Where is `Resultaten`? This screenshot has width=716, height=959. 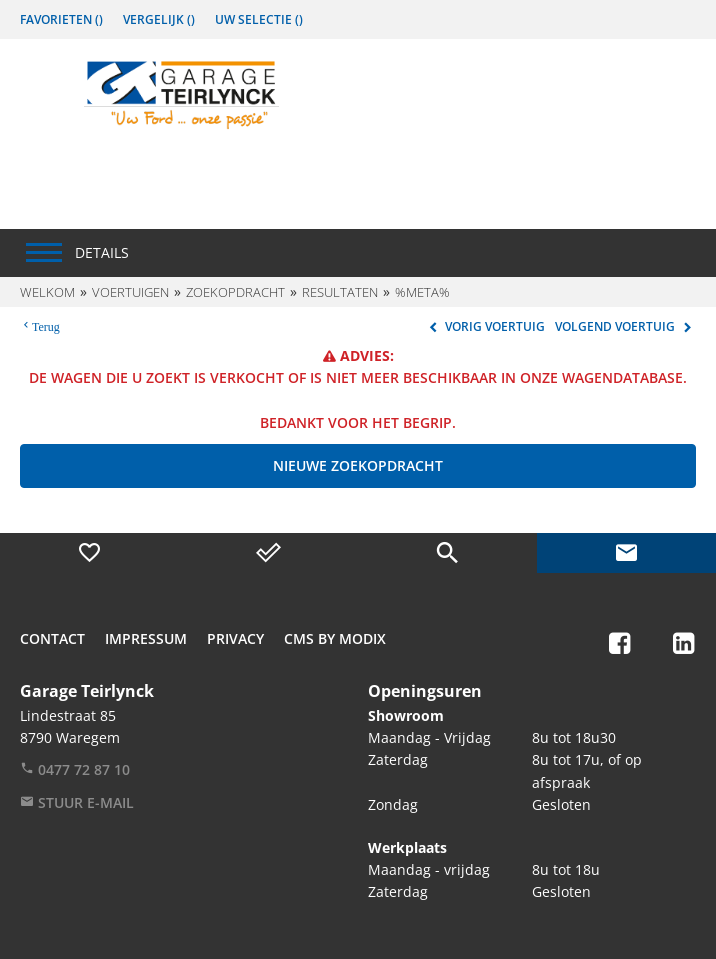 Resultaten is located at coordinates (340, 292).